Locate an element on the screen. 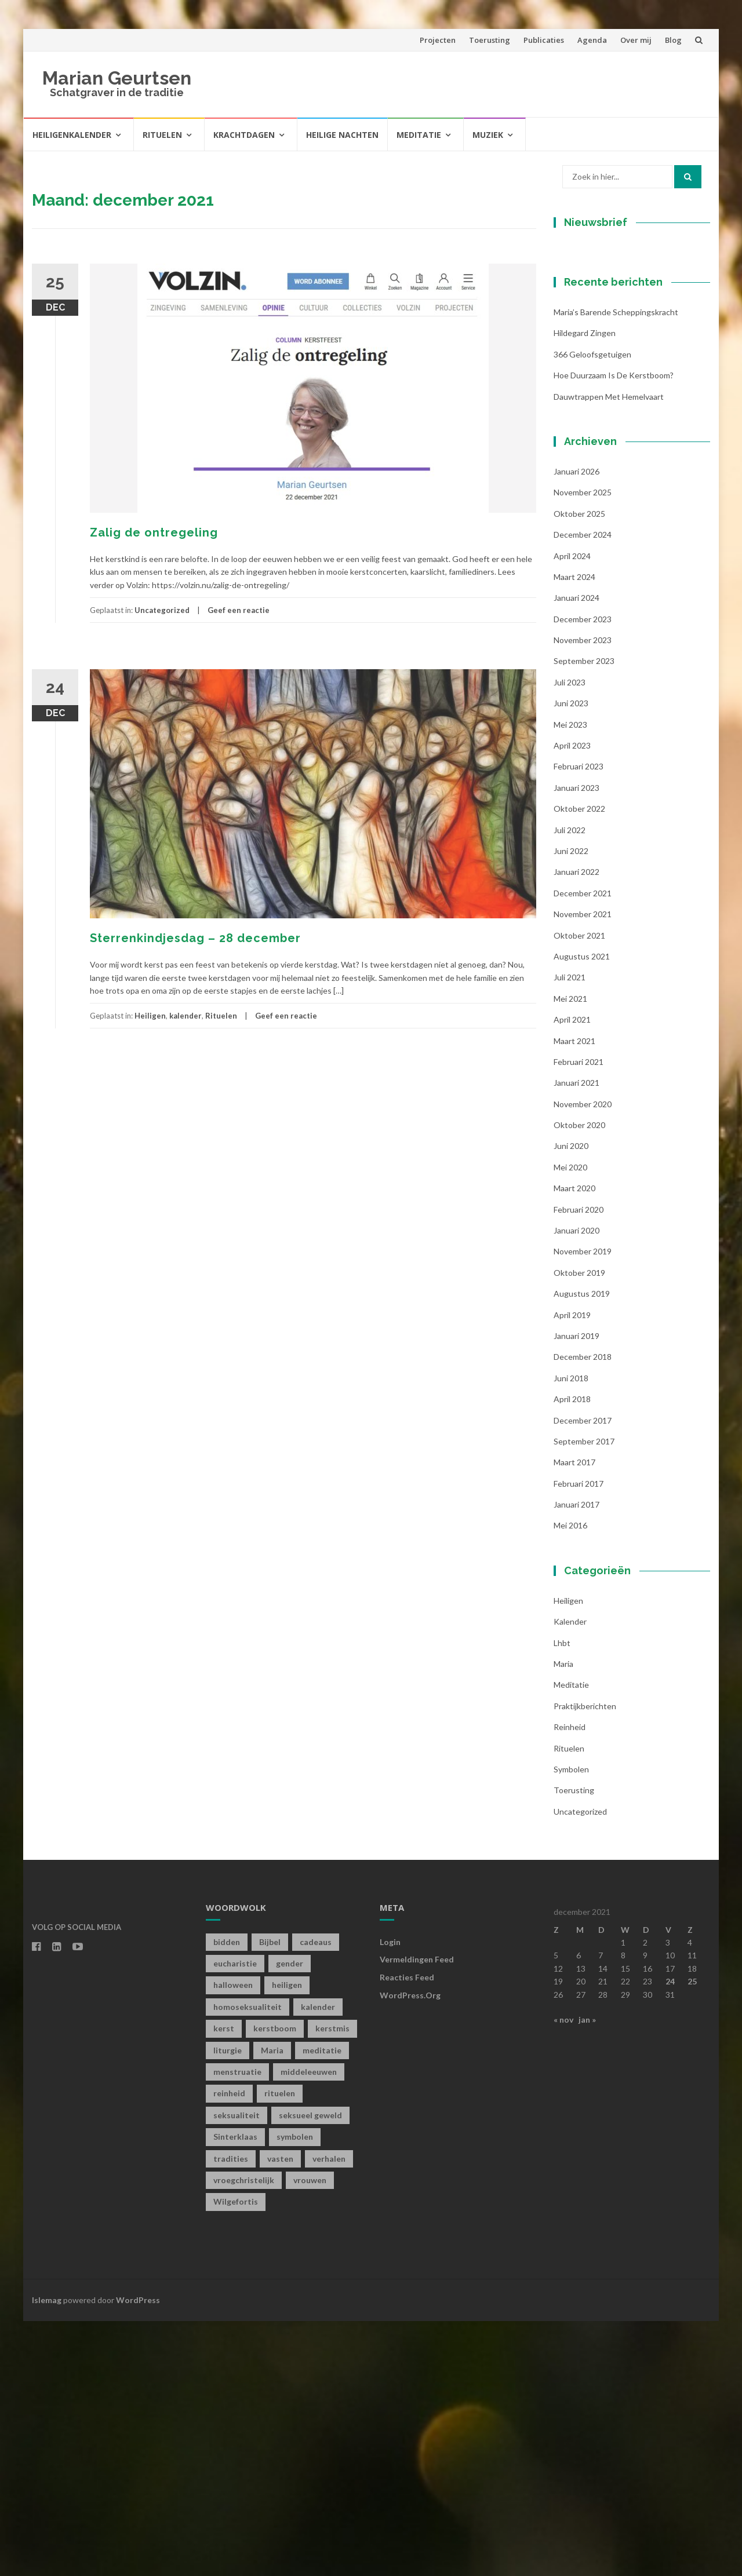  februari 2020 is located at coordinates (578, 1464).